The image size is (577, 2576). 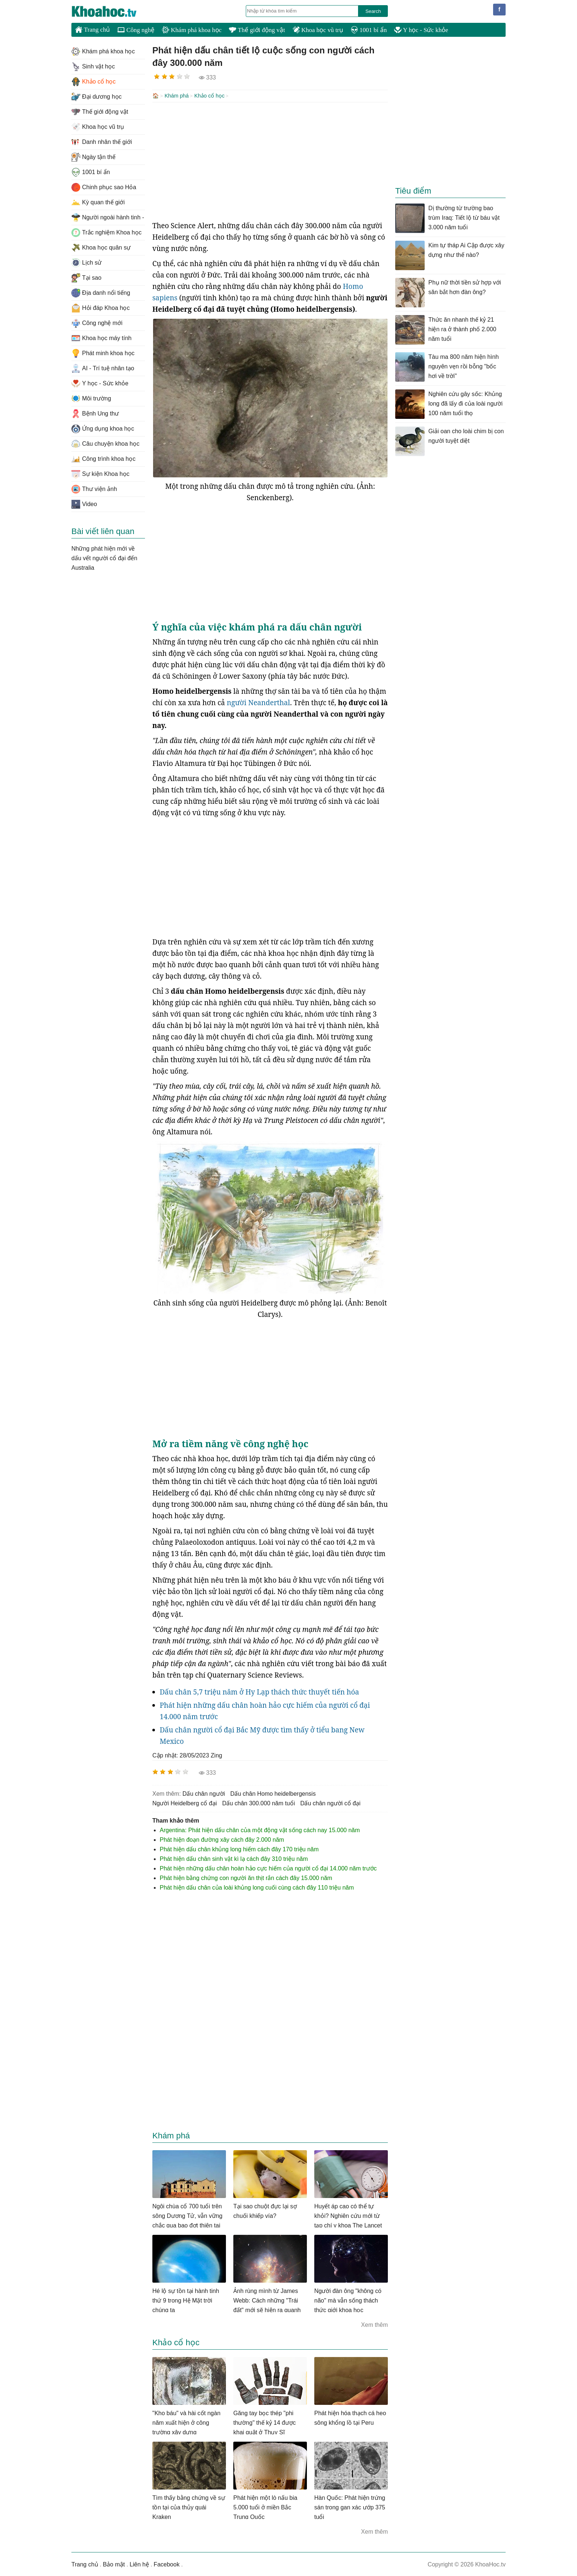 I want to click on Argentina: Phát hiện dấu chân của một động vật sống cách nay 15.000 năm, so click(x=260, y=1829).